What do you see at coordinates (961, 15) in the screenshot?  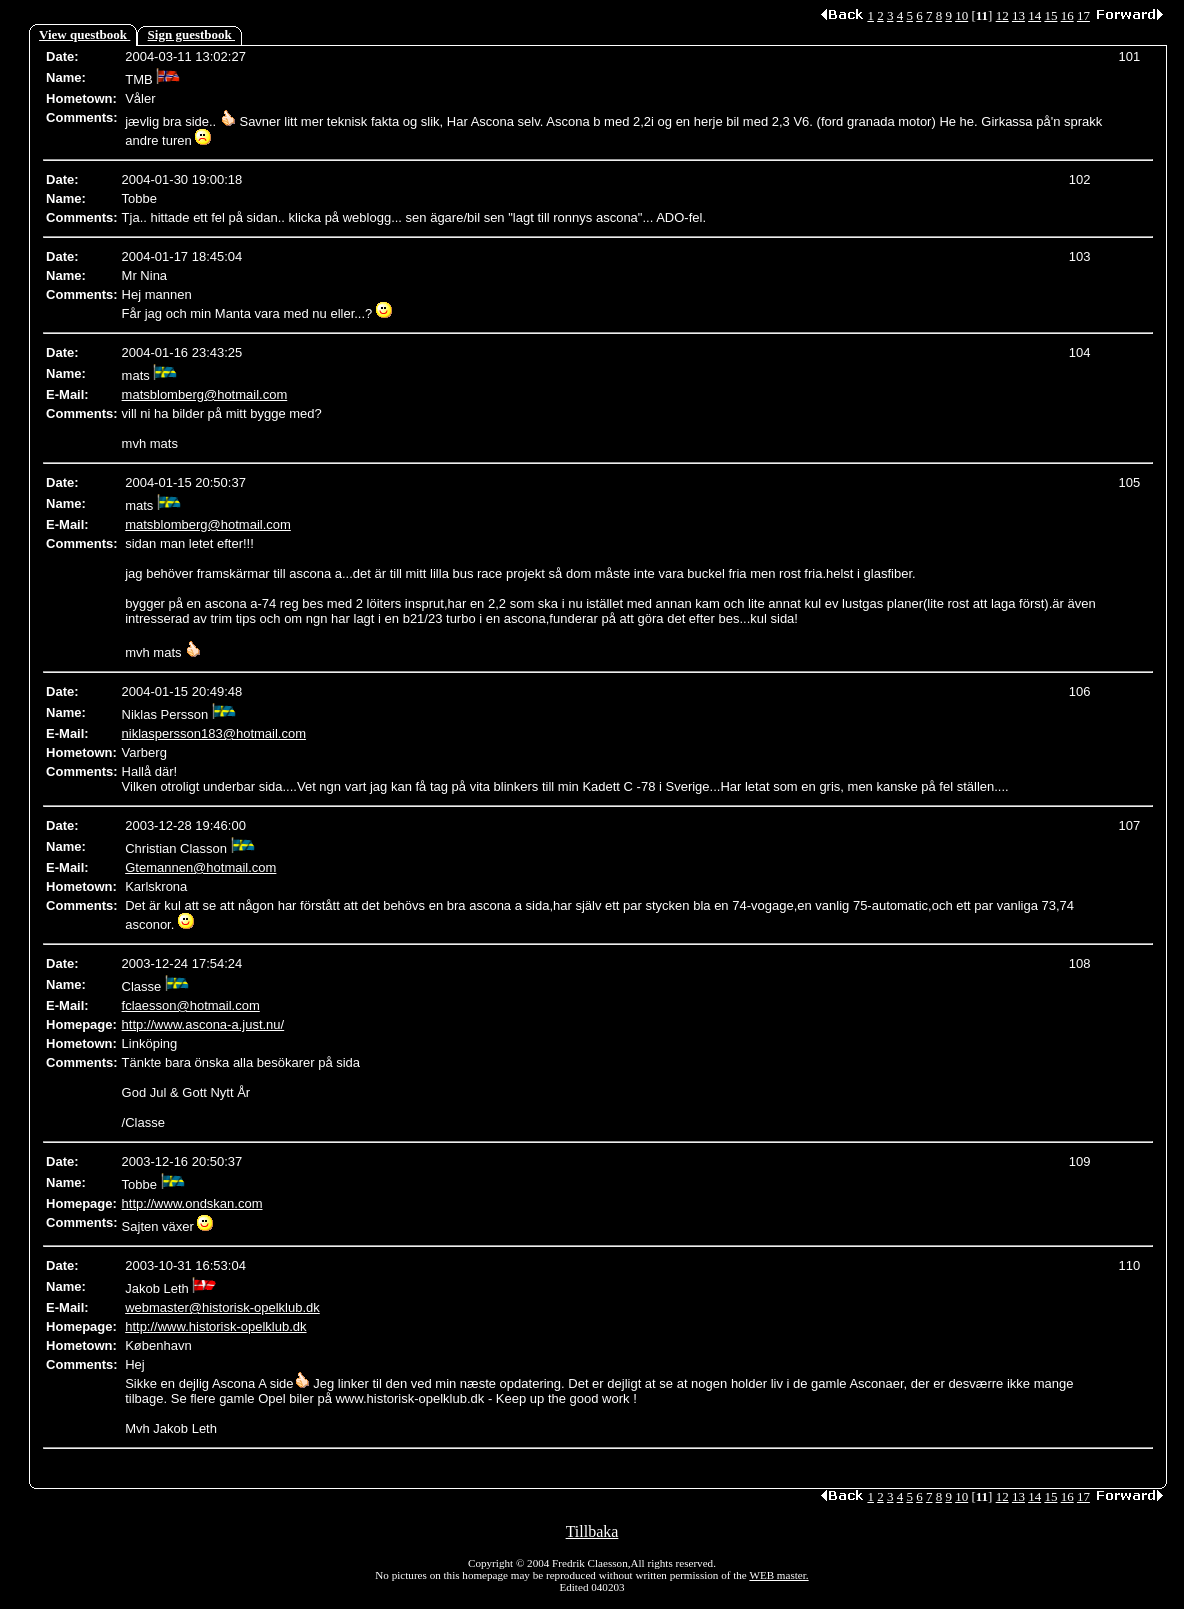 I see `10` at bounding box center [961, 15].